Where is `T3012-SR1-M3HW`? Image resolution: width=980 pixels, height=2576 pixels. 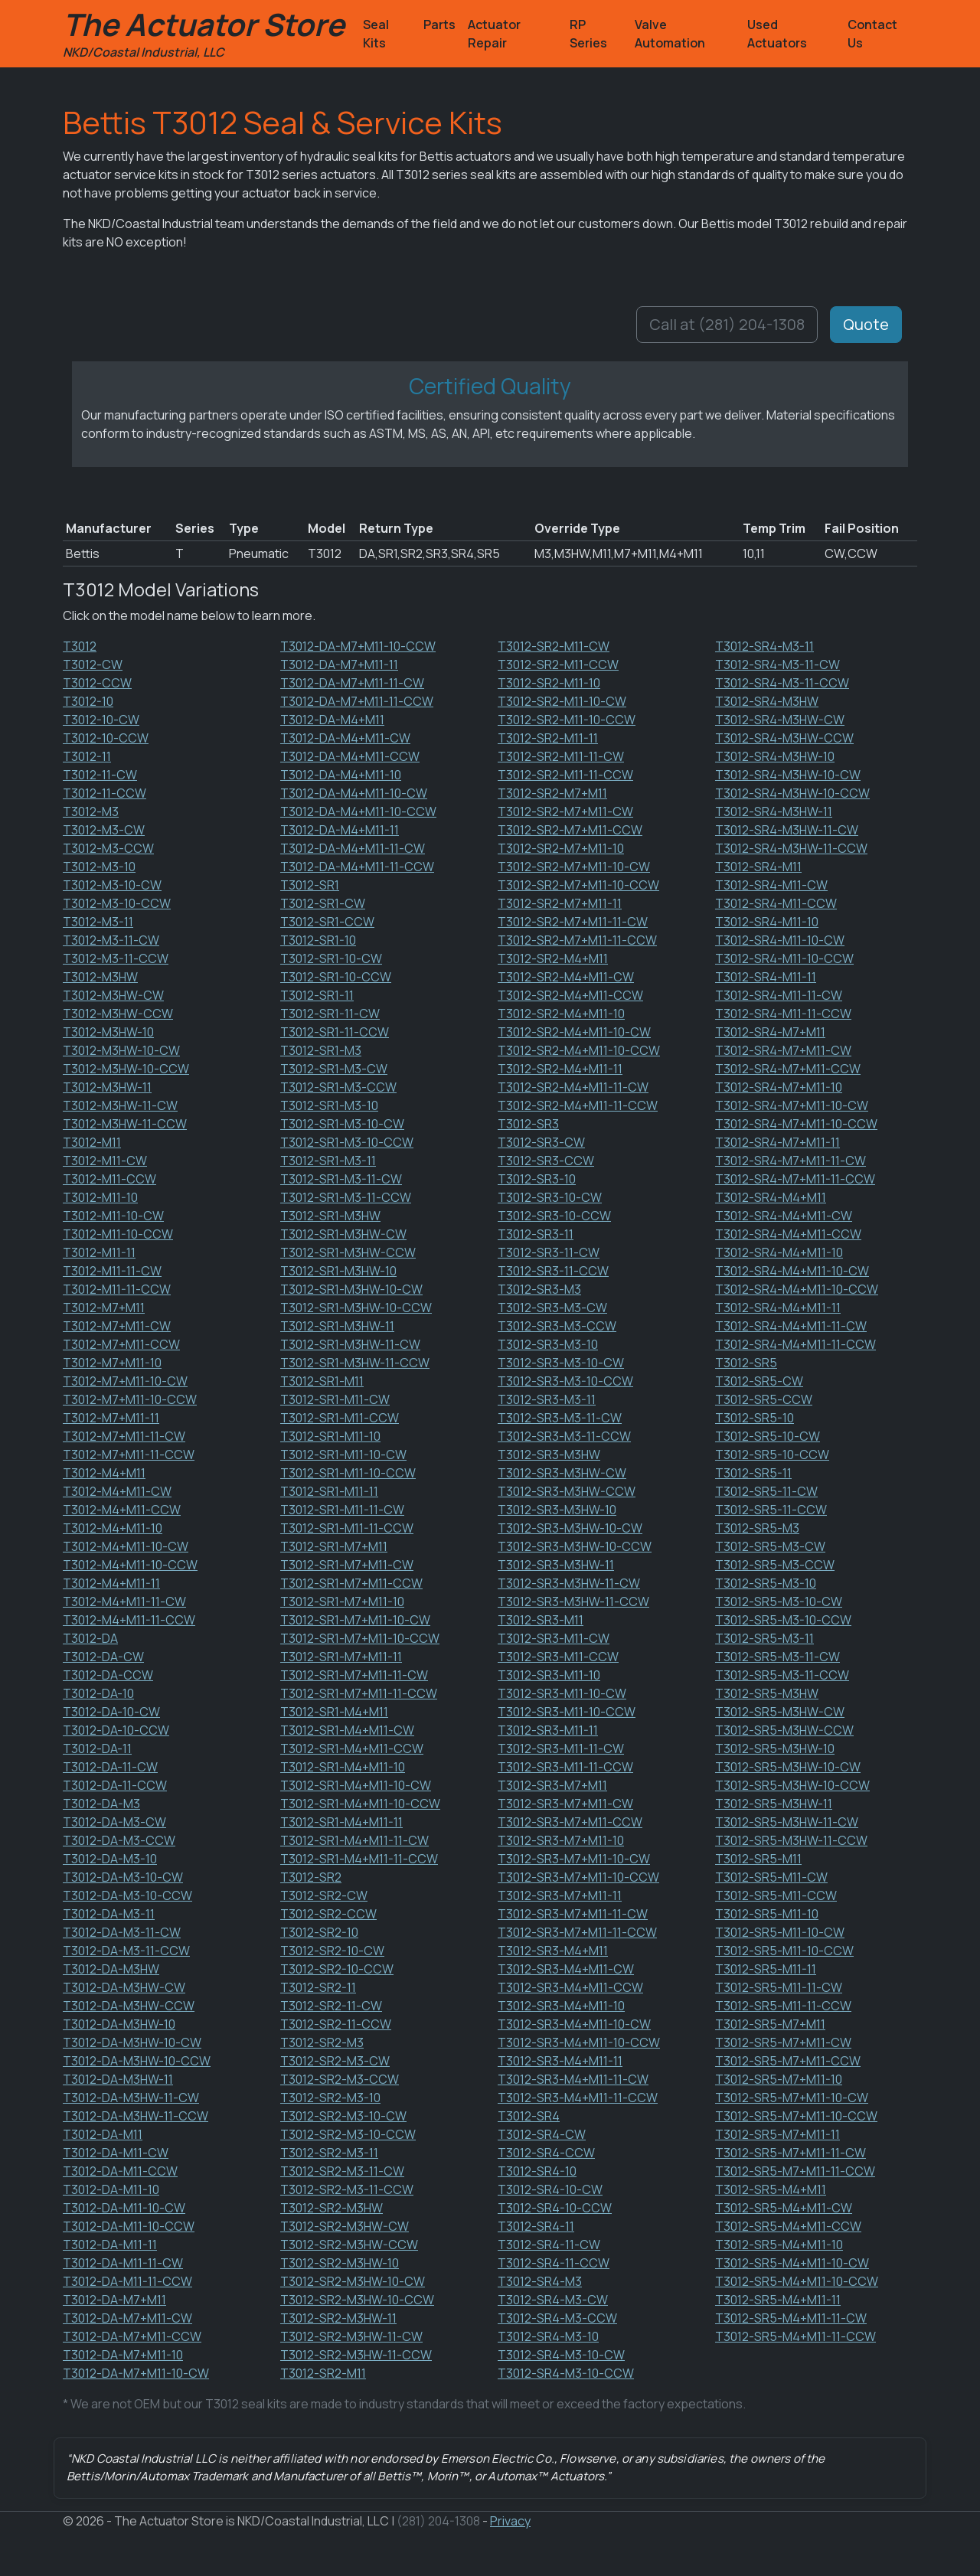 T3012-SR1-M3HW is located at coordinates (330, 1215).